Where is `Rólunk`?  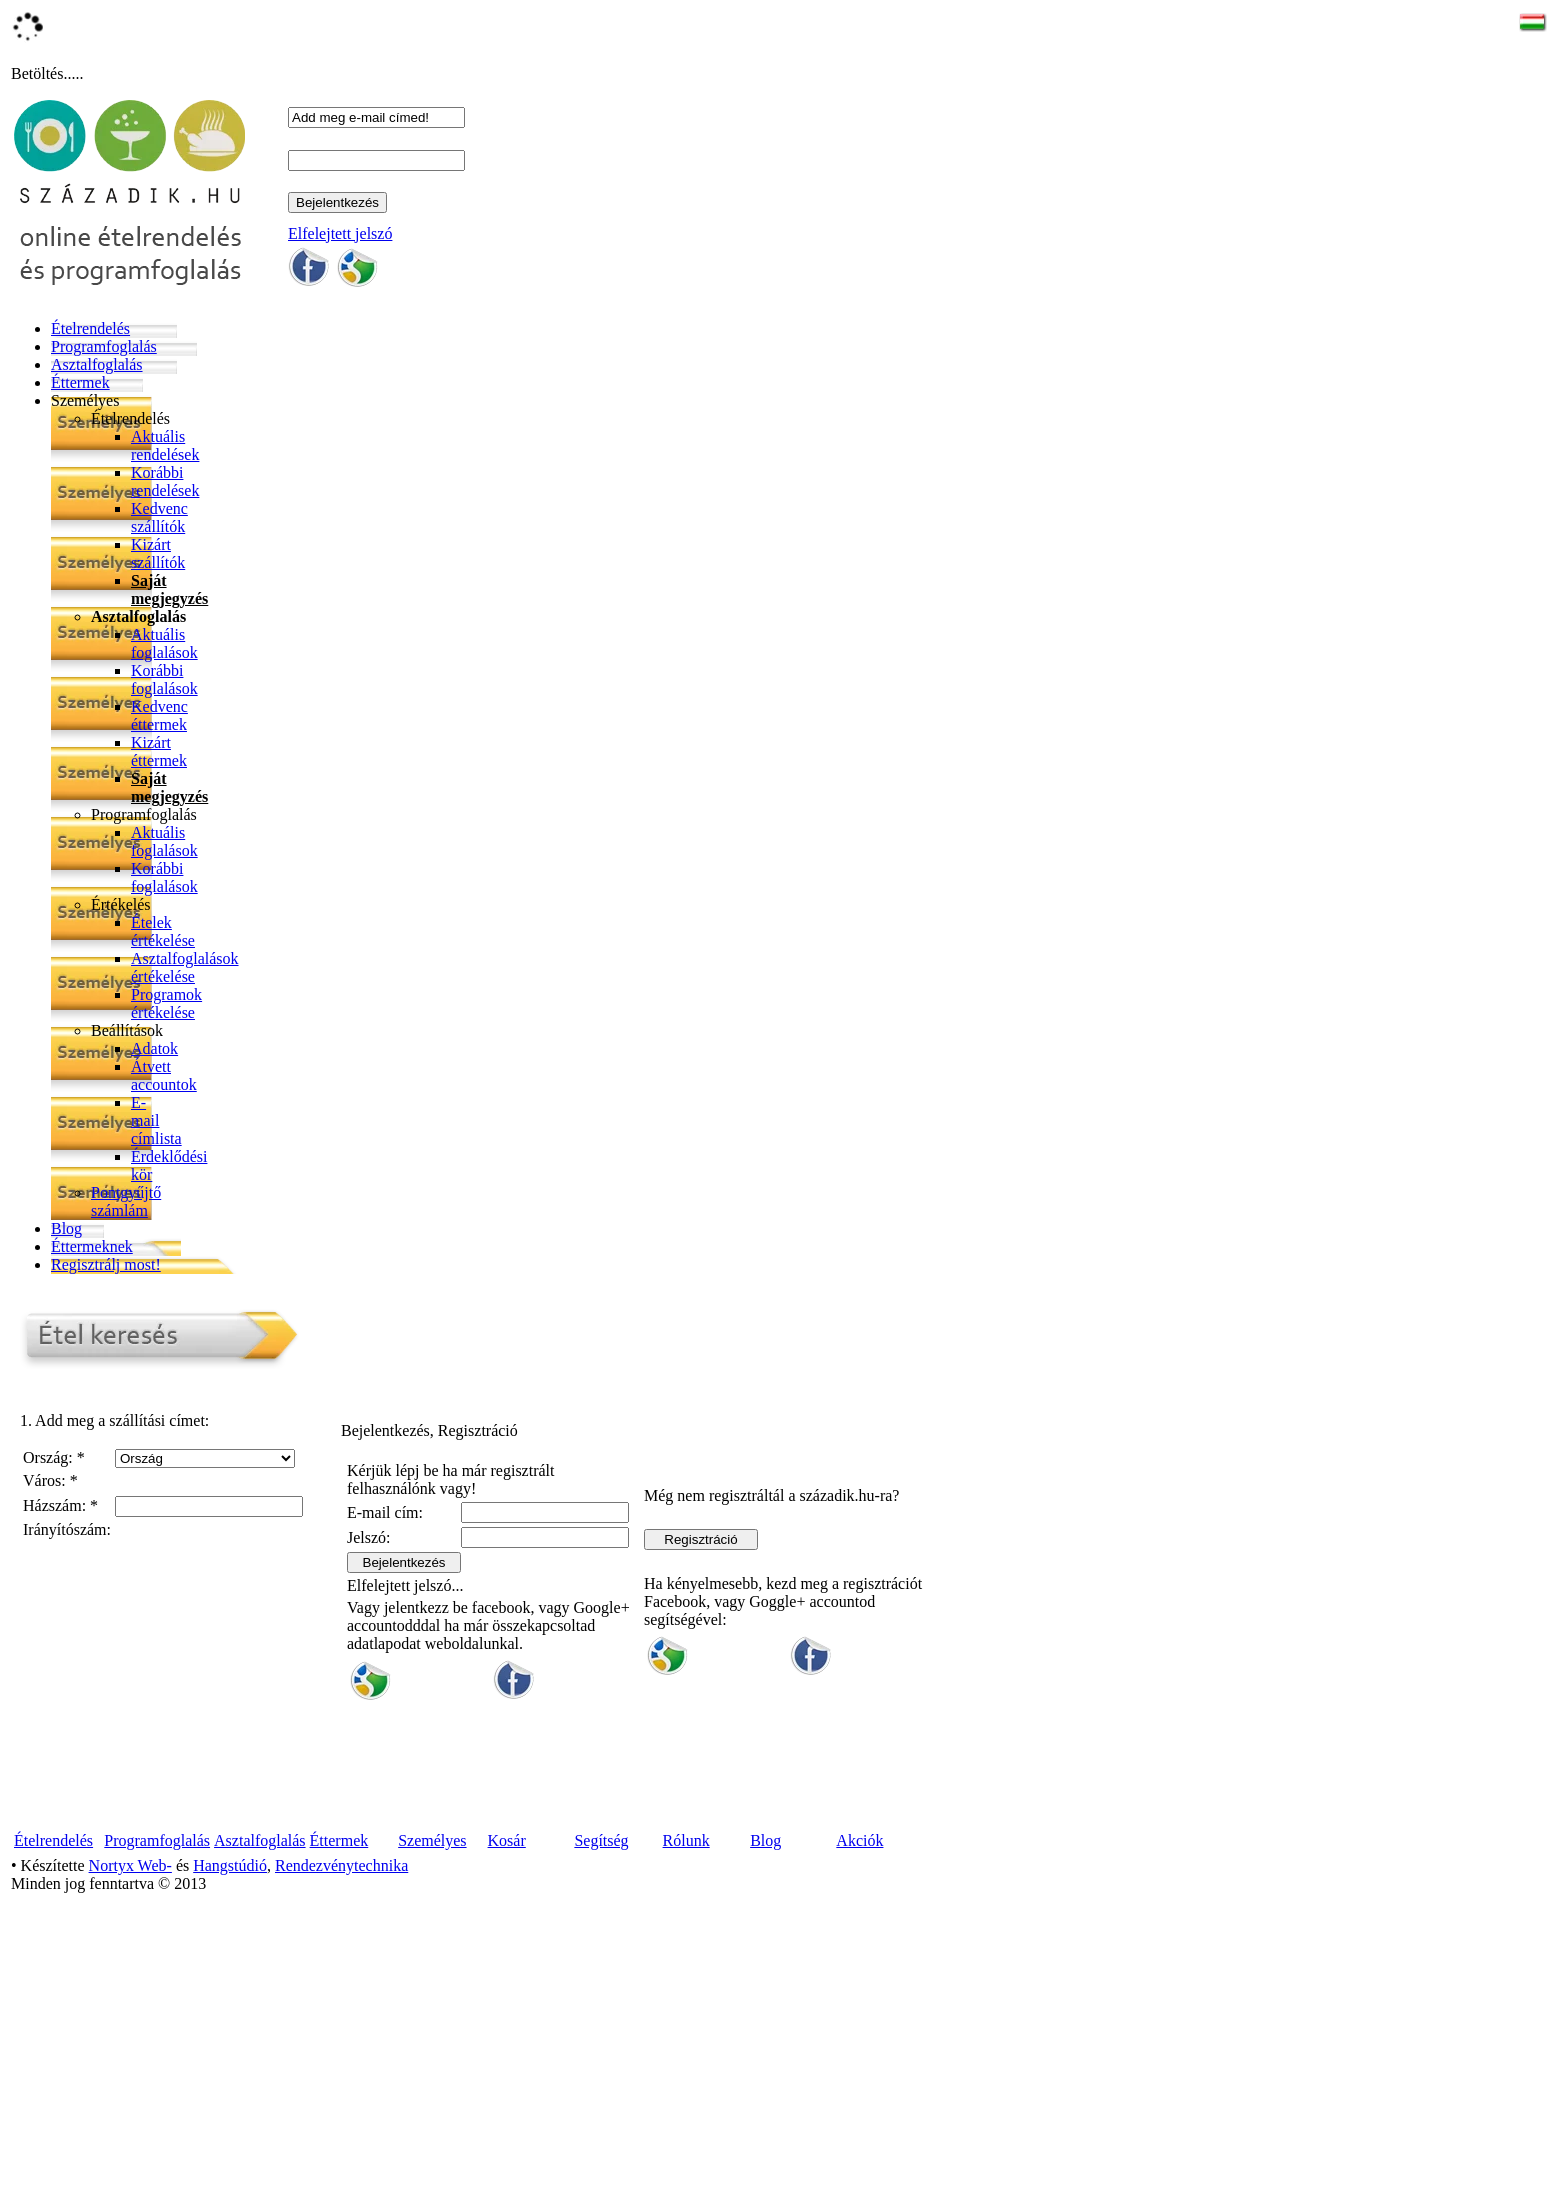
Rólunk is located at coordinates (686, 1840).